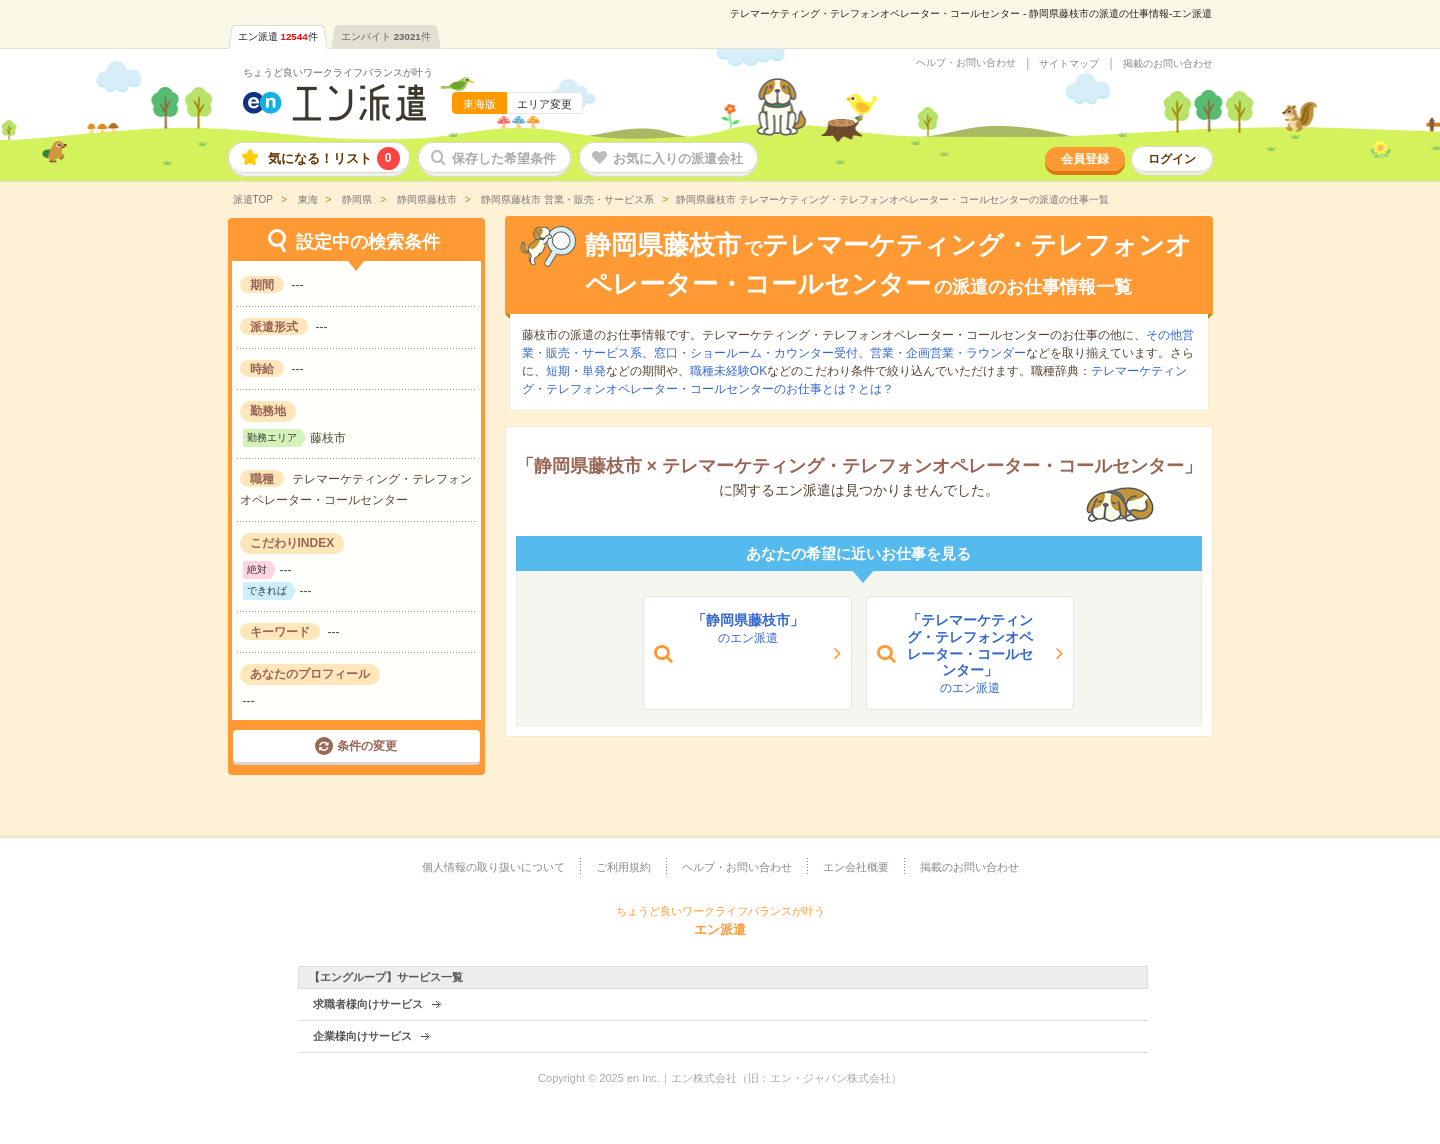 The image size is (1440, 1144). I want to click on ヘルプ・お問い合わせ, so click(966, 63).